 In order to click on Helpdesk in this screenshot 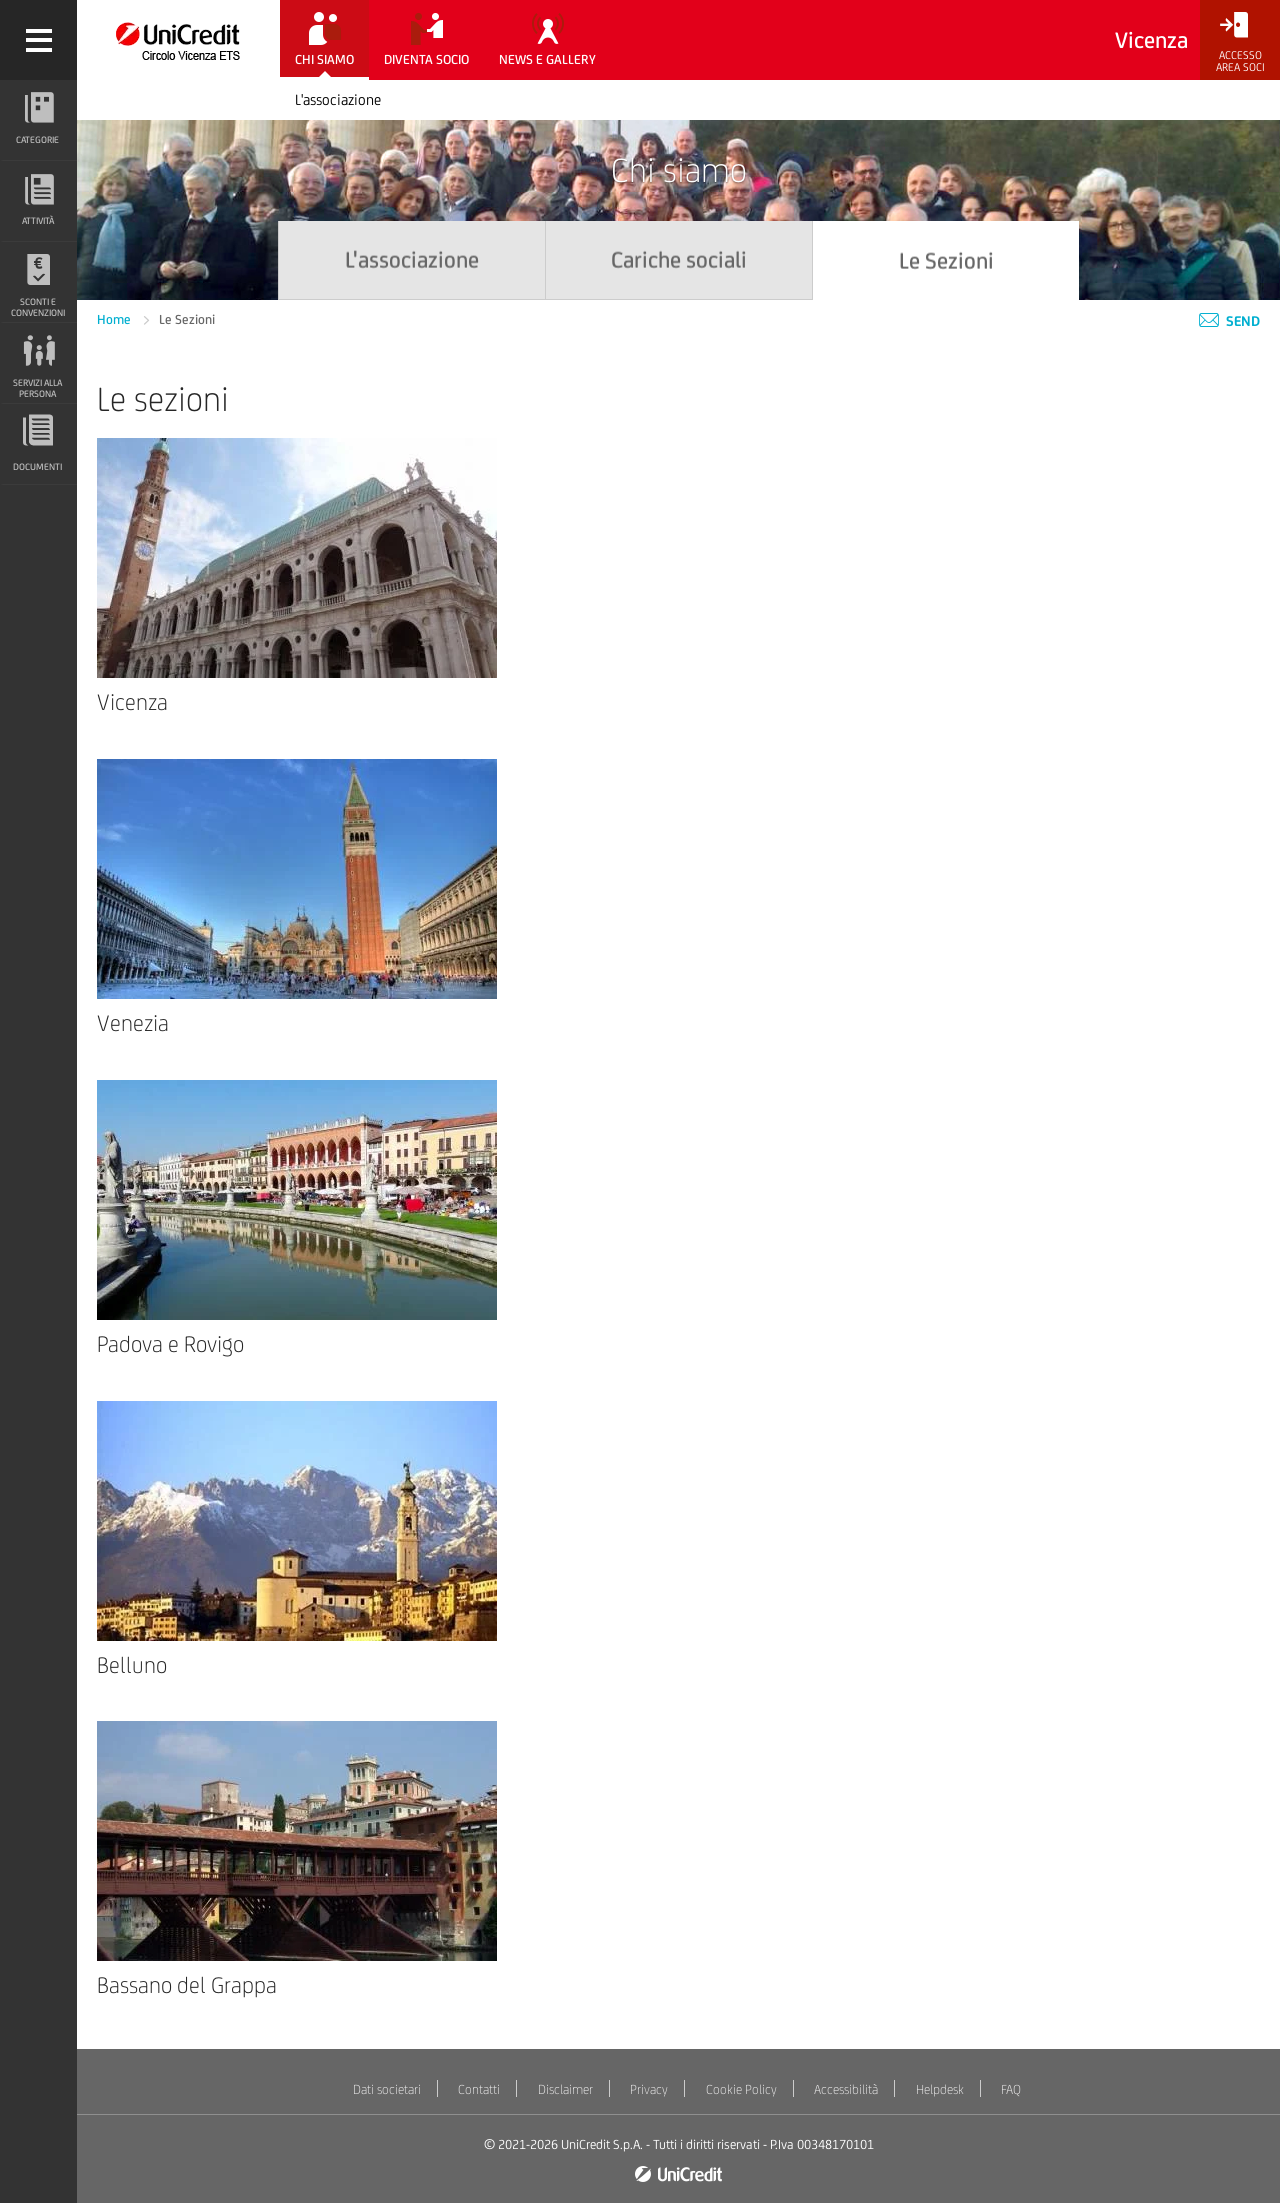, I will do `click(940, 2089)`.